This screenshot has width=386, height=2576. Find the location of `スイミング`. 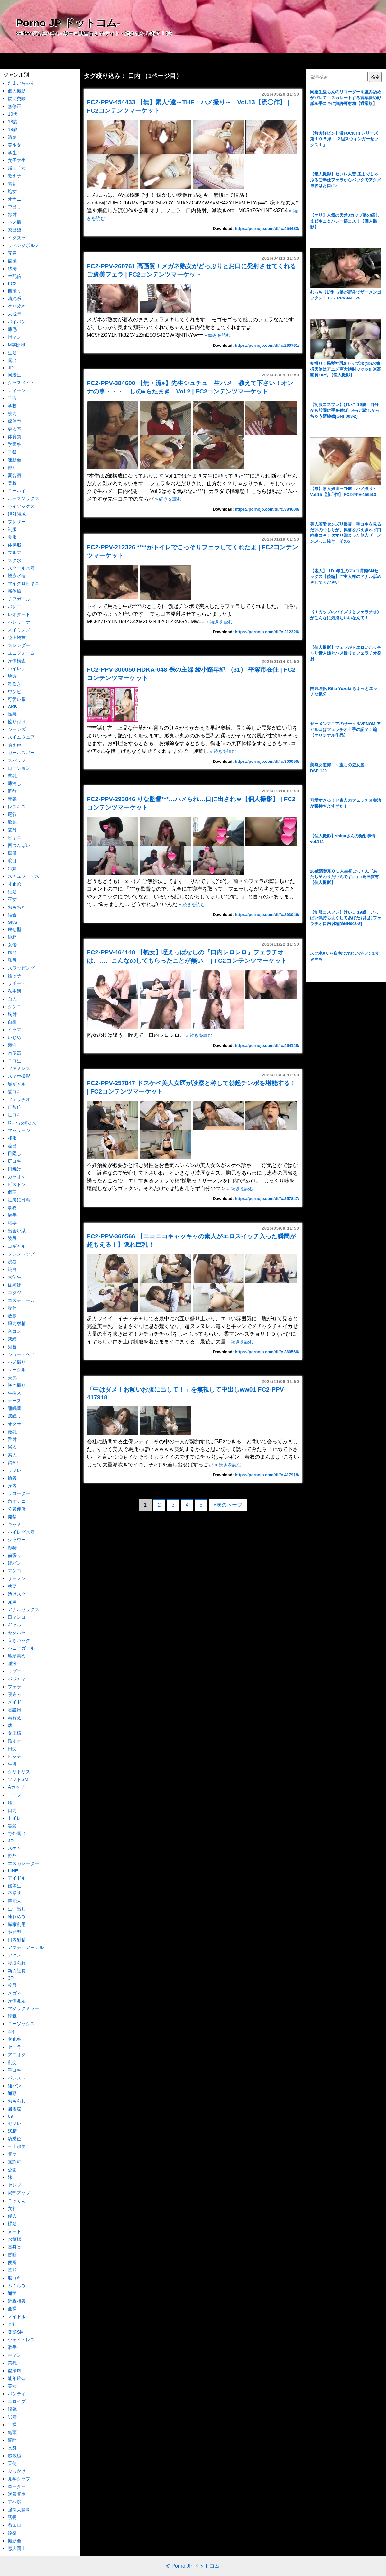

スイミング is located at coordinates (19, 629).